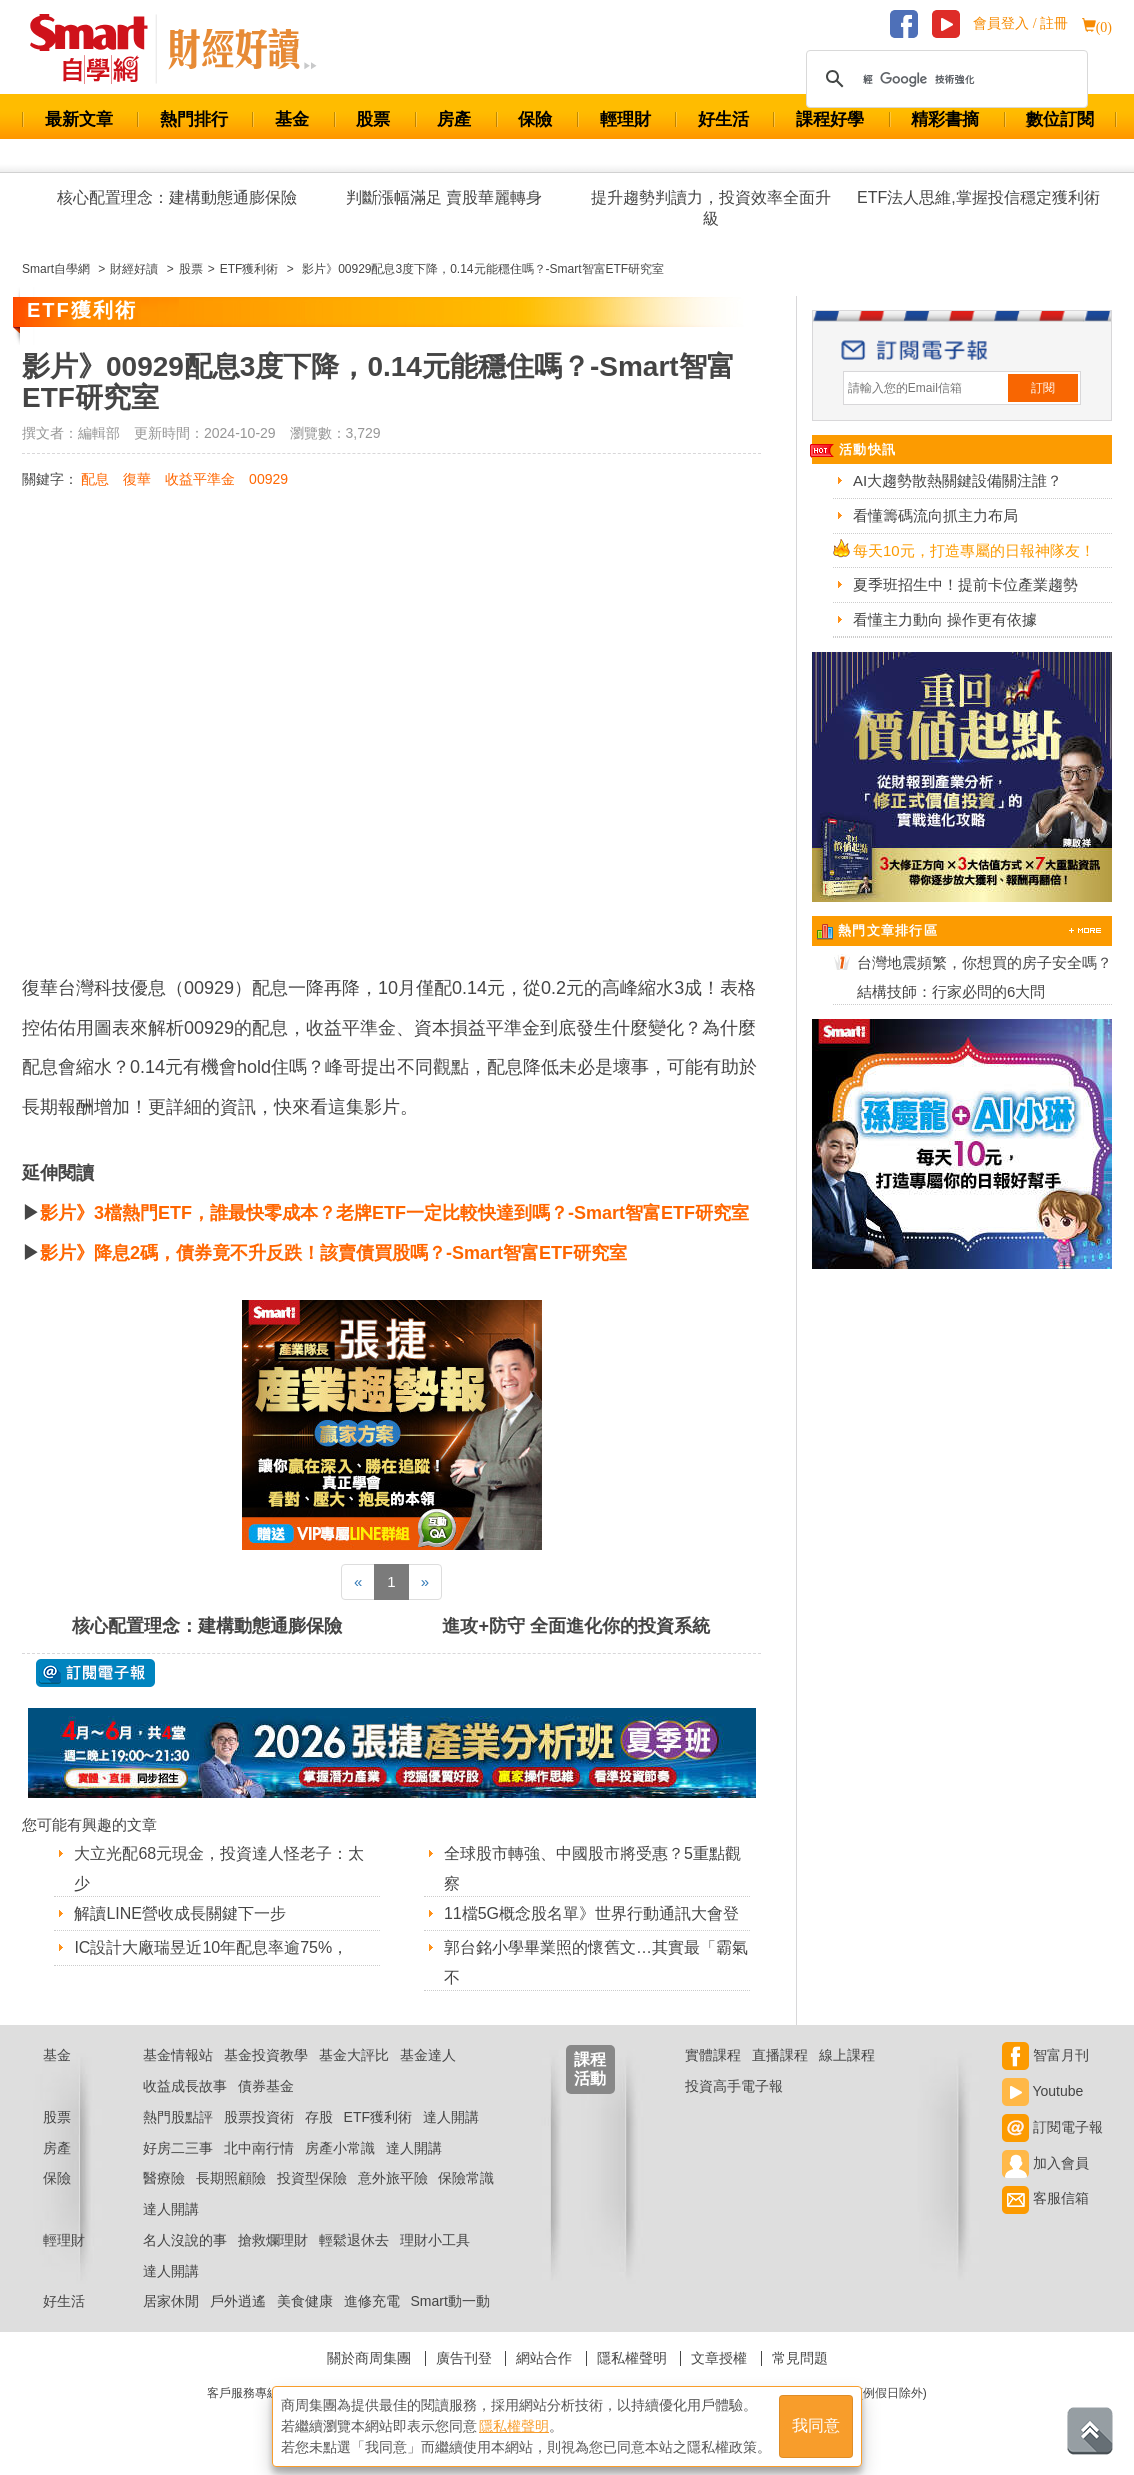 This screenshot has height=2475, width=1134. What do you see at coordinates (576, 1626) in the screenshot?
I see `進攻+防守 全面進化你的投資系統` at bounding box center [576, 1626].